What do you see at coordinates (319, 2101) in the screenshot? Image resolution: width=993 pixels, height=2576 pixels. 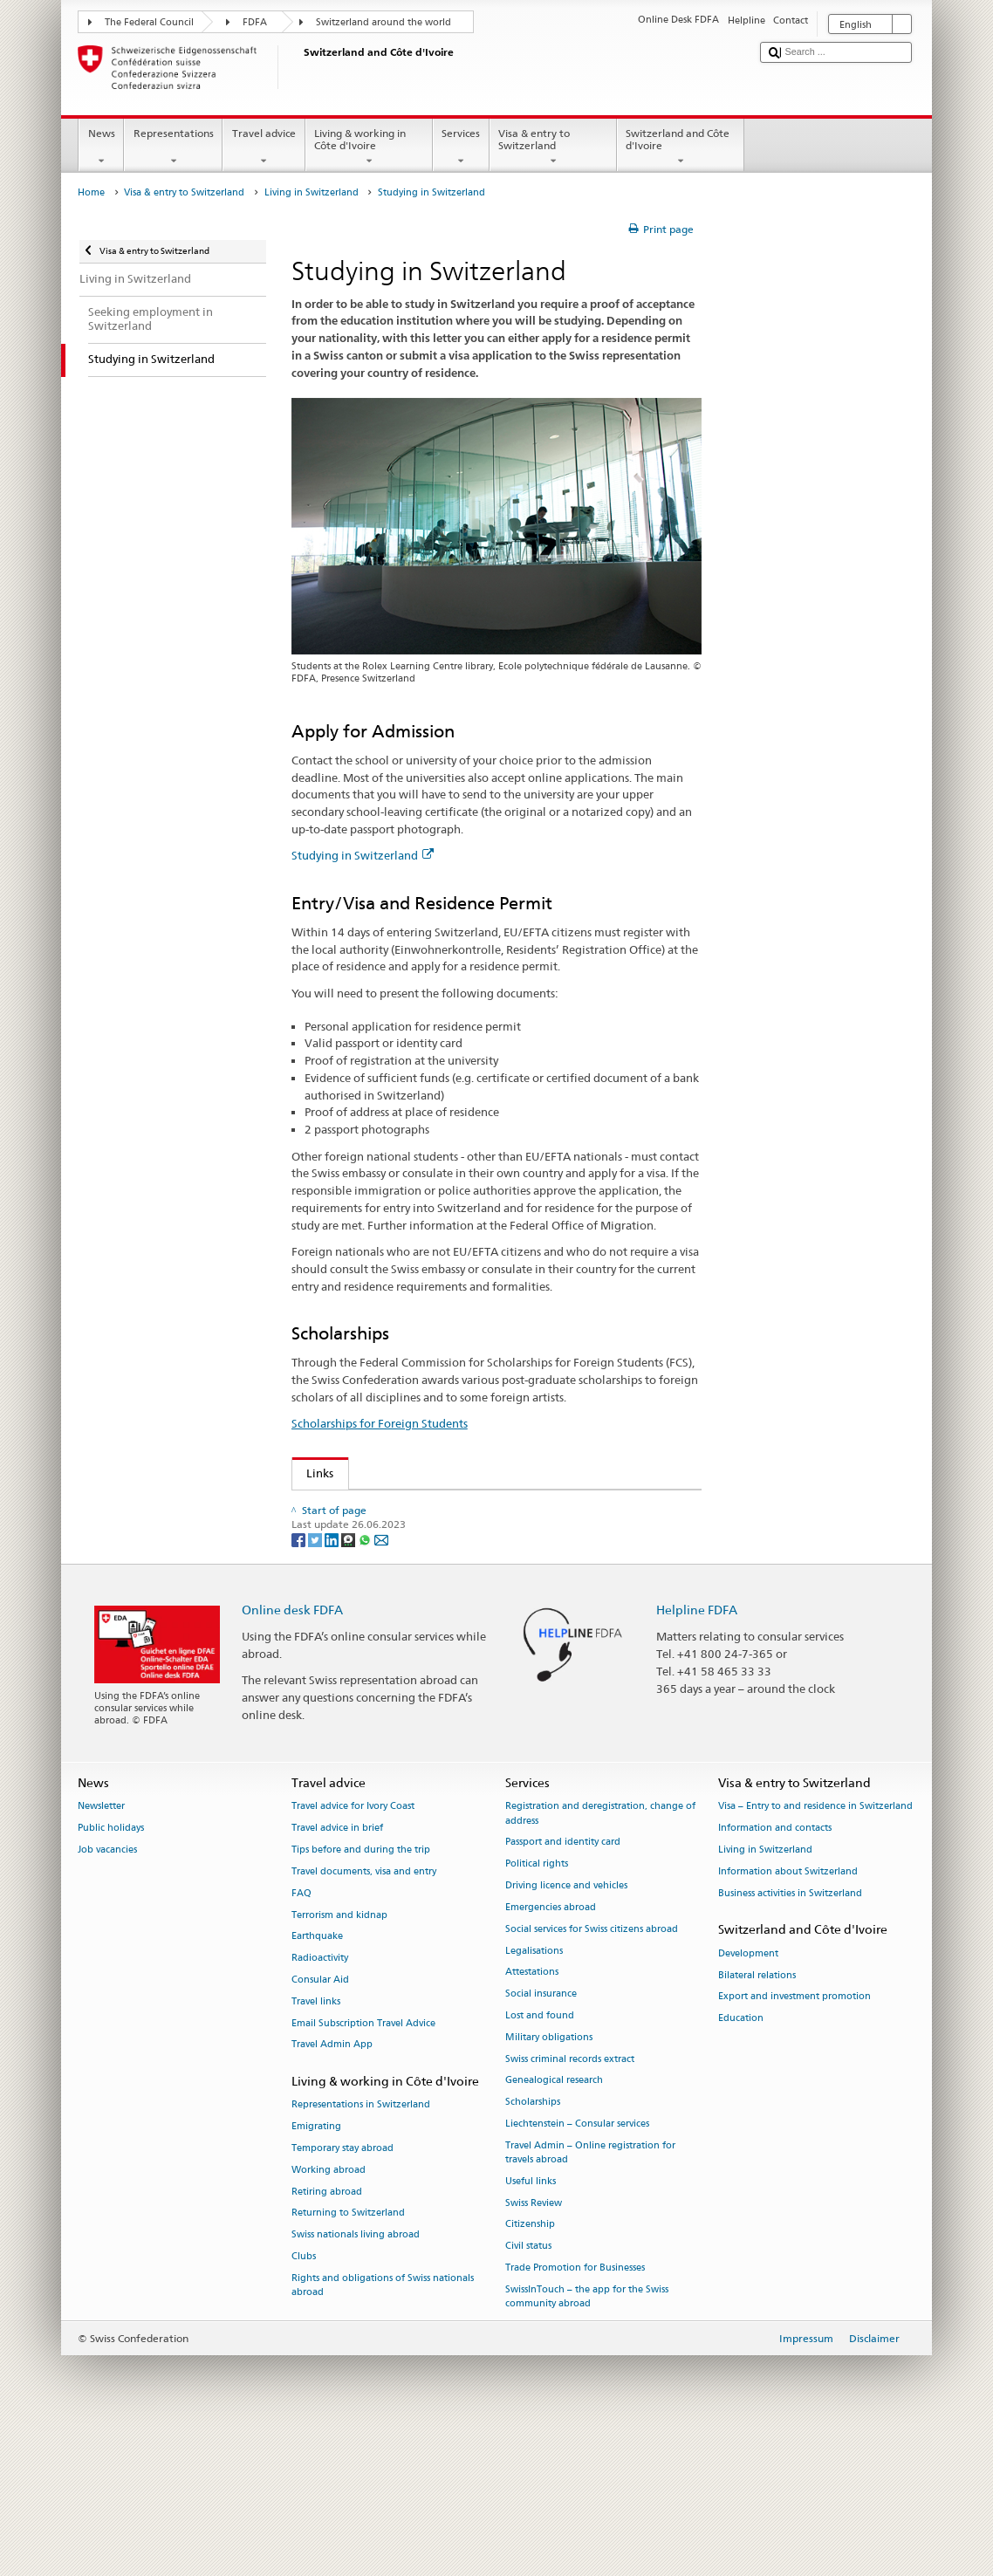 I see `Radioactivity` at bounding box center [319, 2101].